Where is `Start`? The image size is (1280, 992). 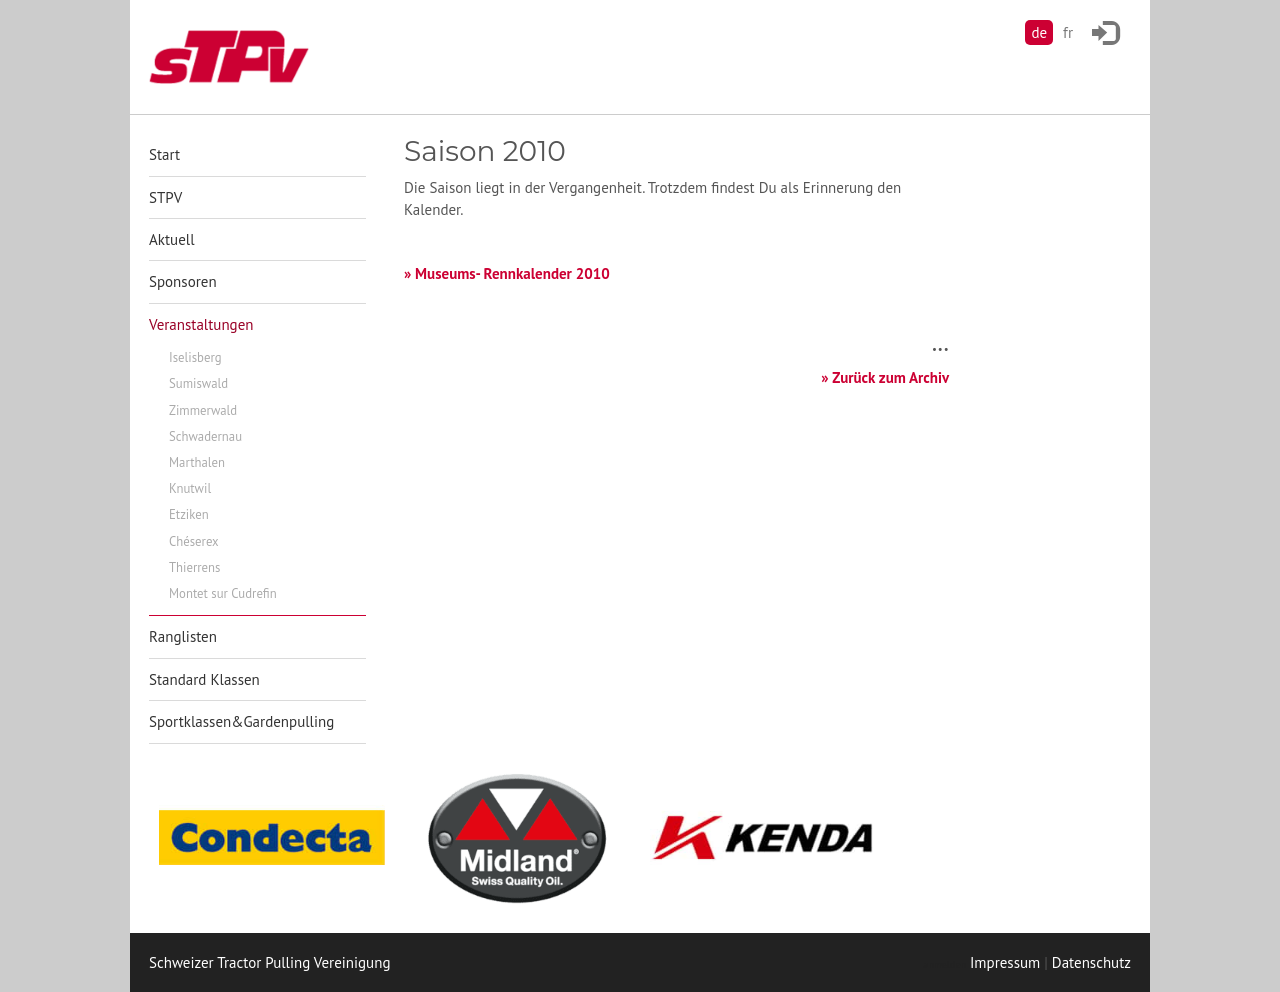 Start is located at coordinates (164, 154).